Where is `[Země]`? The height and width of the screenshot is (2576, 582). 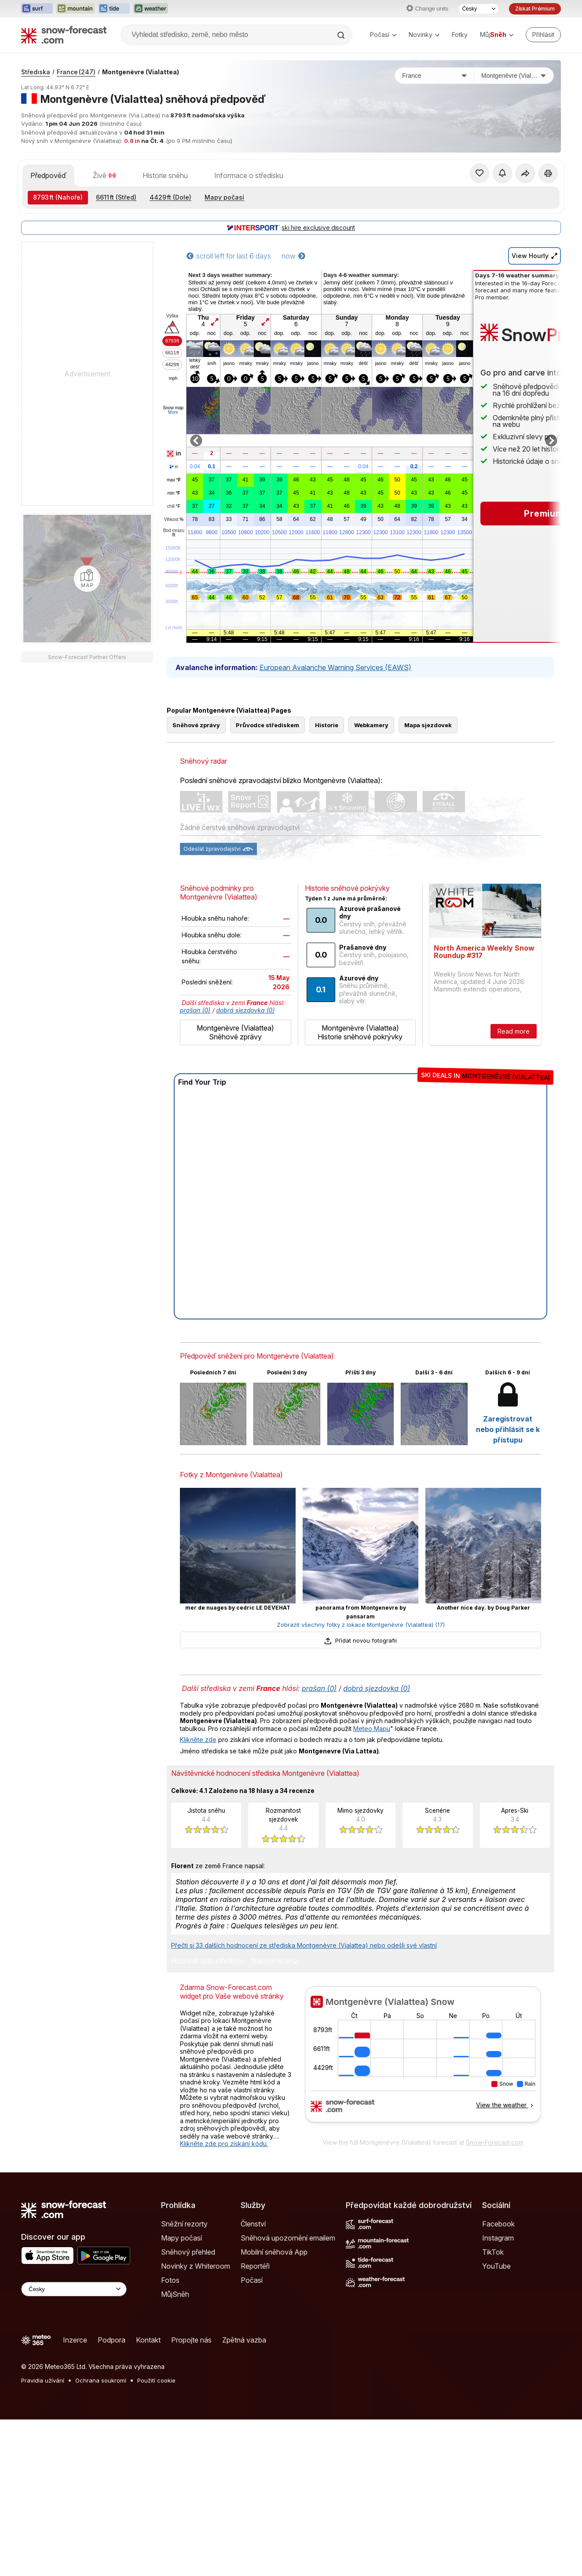
[Země] is located at coordinates (434, 76).